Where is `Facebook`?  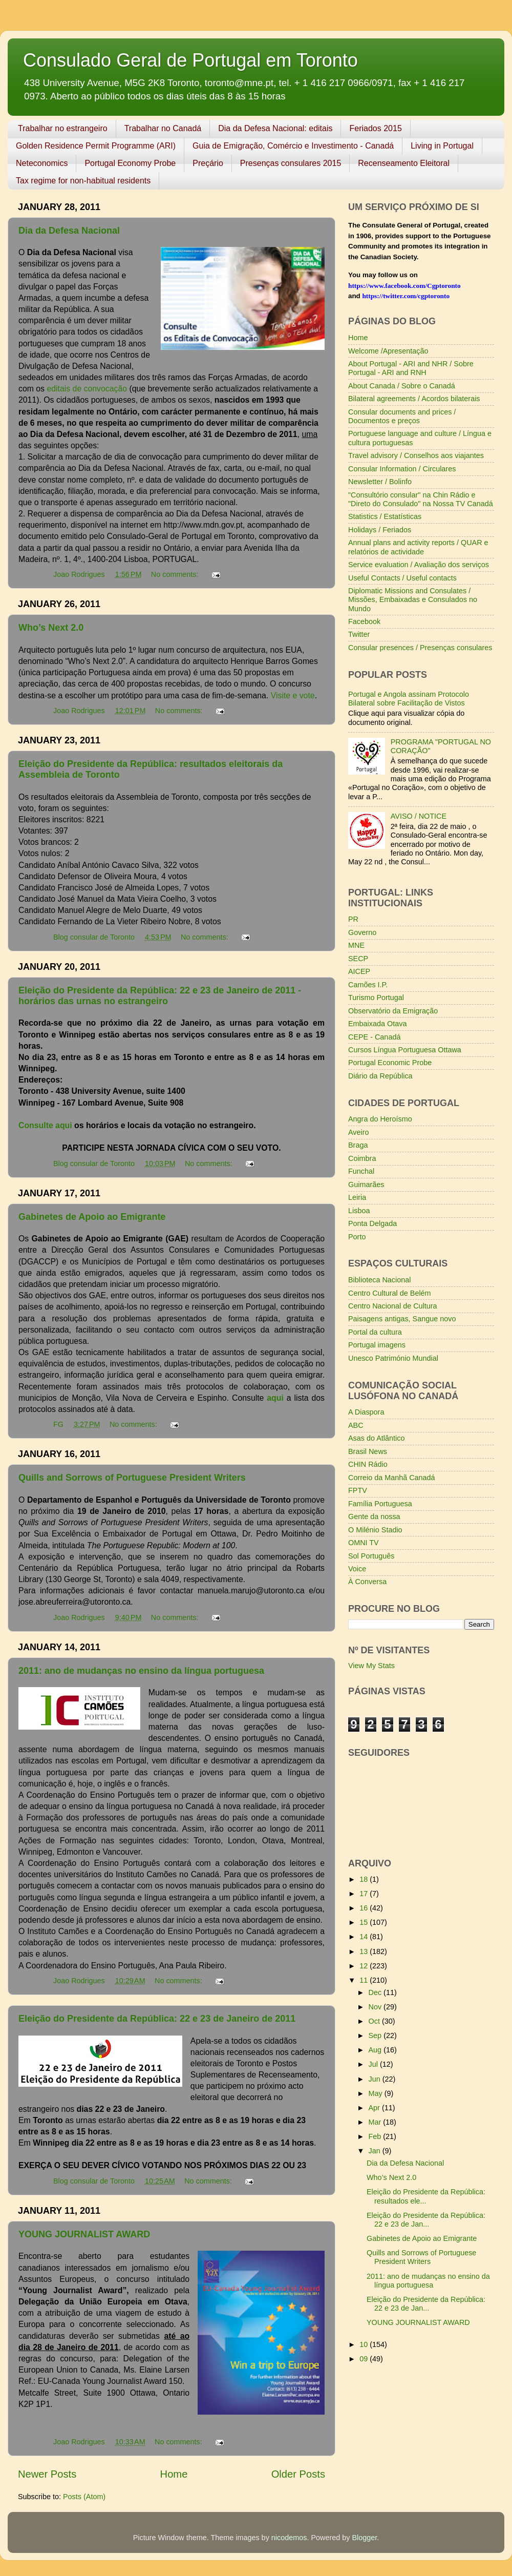
Facebook is located at coordinates (364, 621).